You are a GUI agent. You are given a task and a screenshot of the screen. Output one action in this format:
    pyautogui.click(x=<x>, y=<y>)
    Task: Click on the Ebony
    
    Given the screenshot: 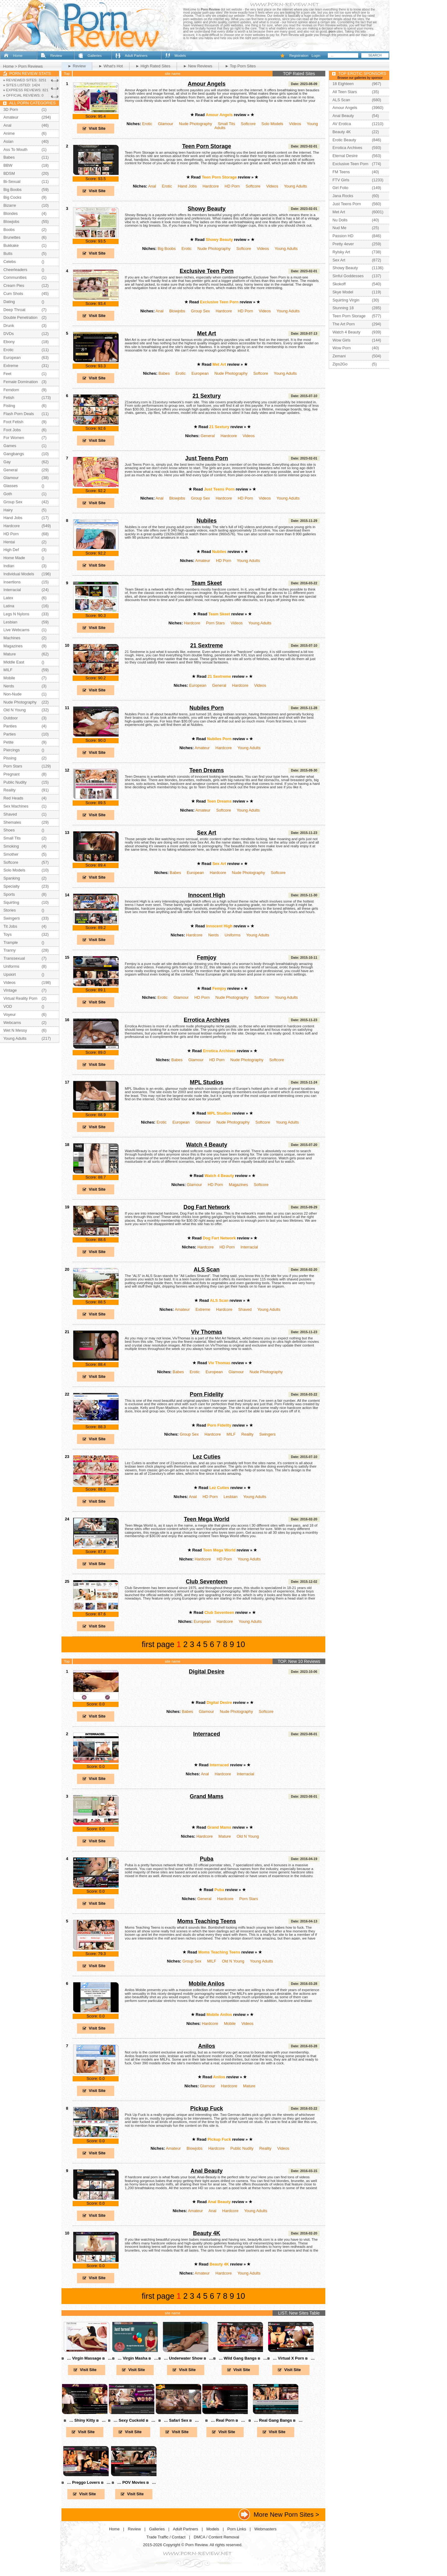 What is the action you would take?
    pyautogui.click(x=9, y=341)
    